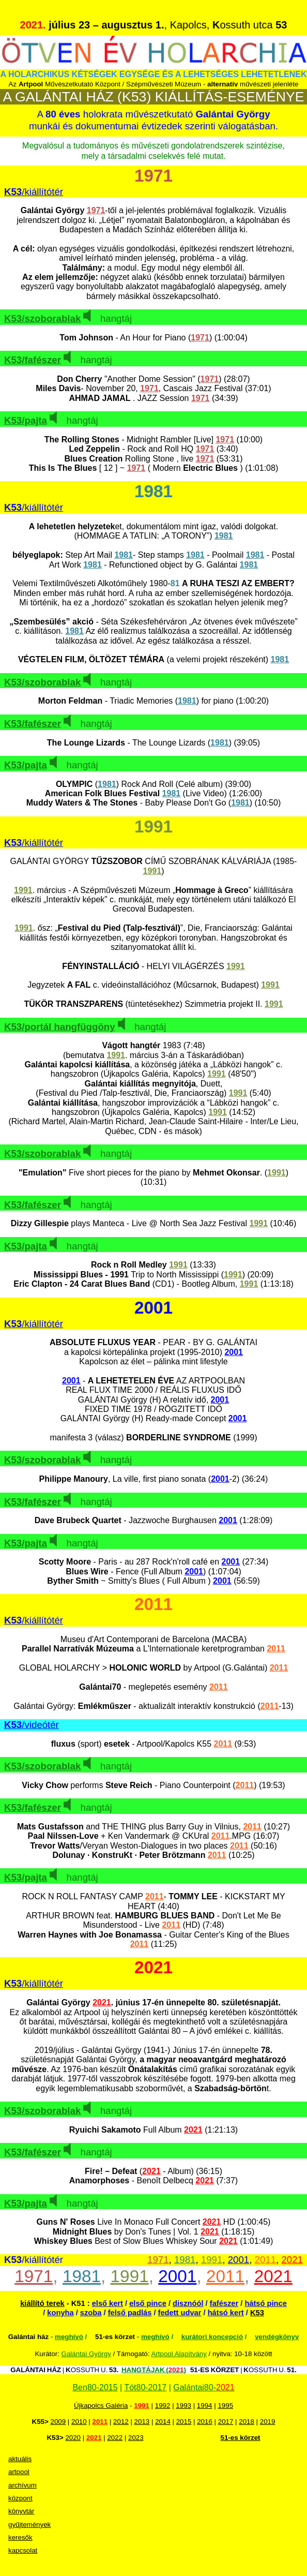 The image size is (307, 2576). Describe the element at coordinates (20, 2459) in the screenshot. I see `aktuális` at that location.